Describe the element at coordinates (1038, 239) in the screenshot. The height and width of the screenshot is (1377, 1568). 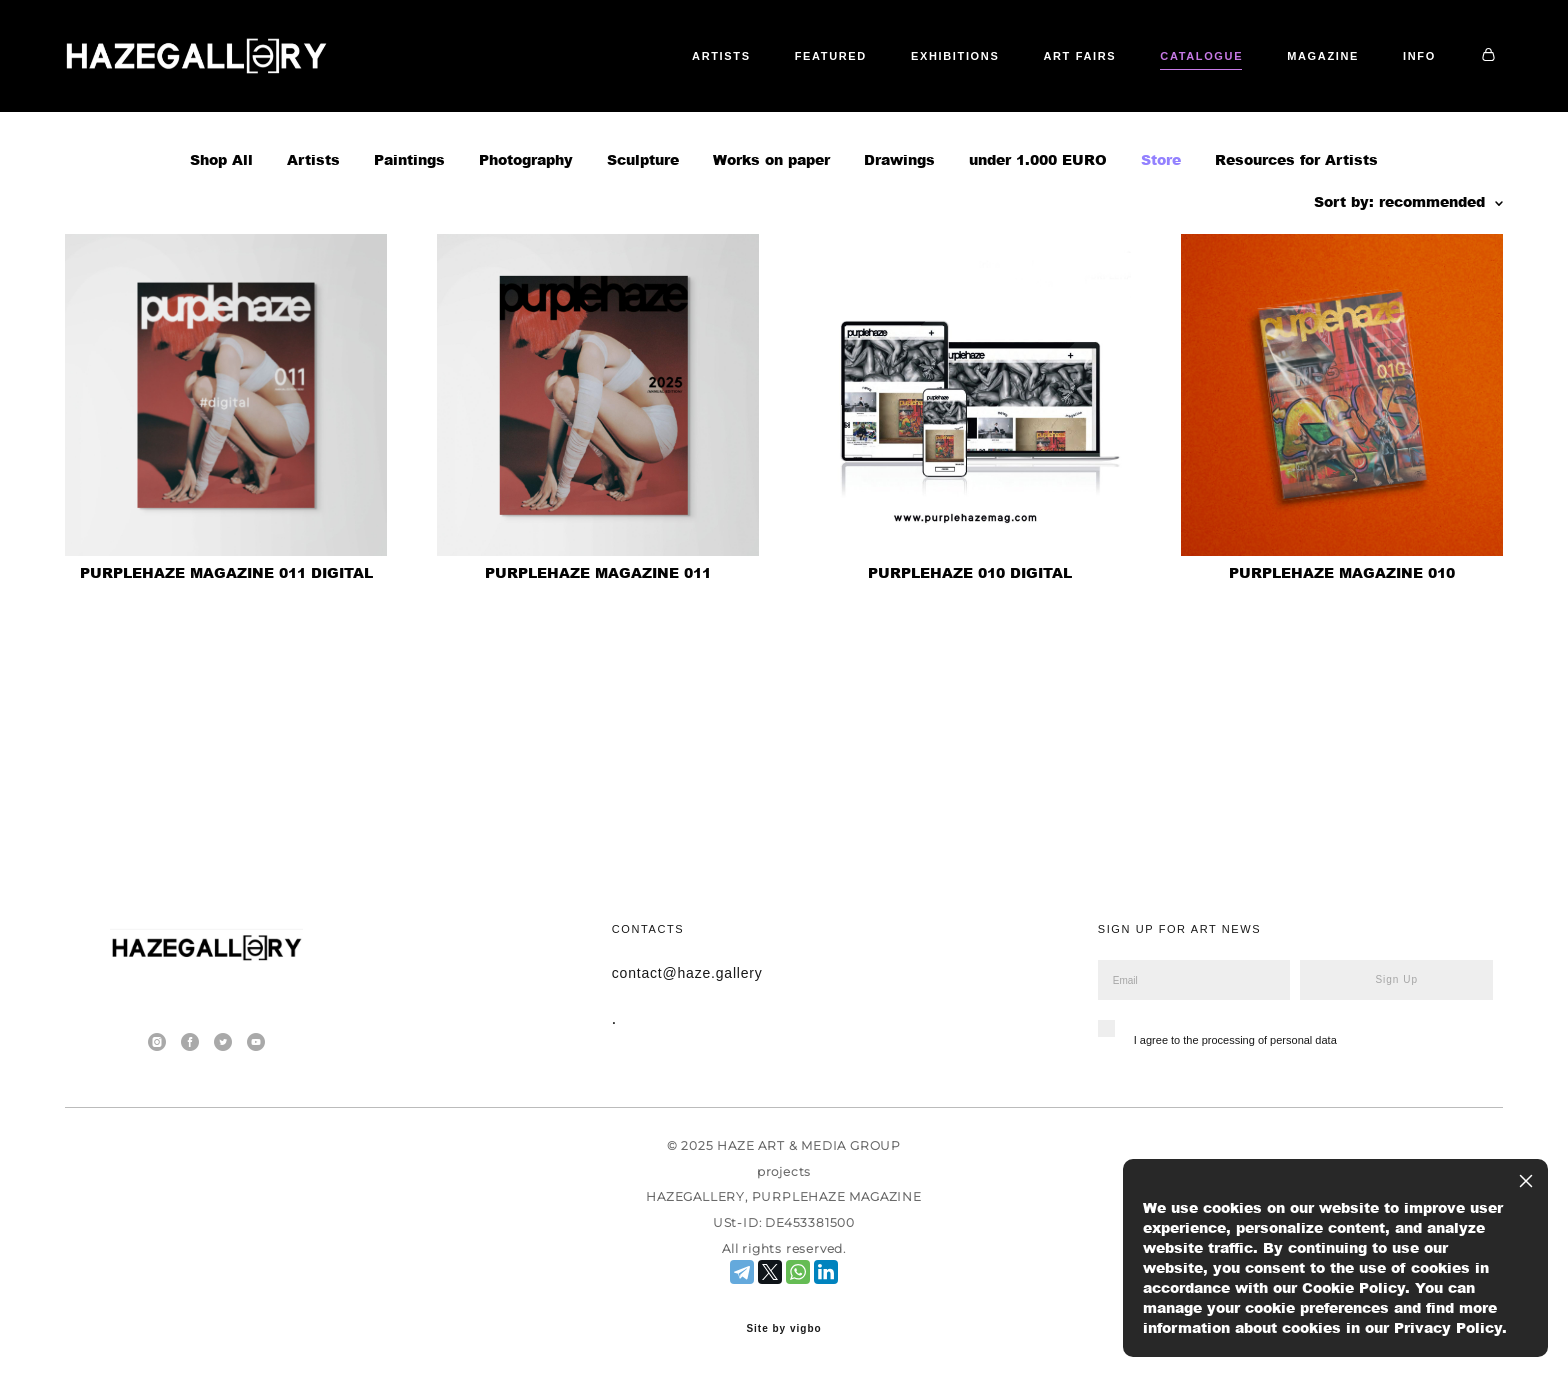
I see `under 1.000 EURO` at that location.